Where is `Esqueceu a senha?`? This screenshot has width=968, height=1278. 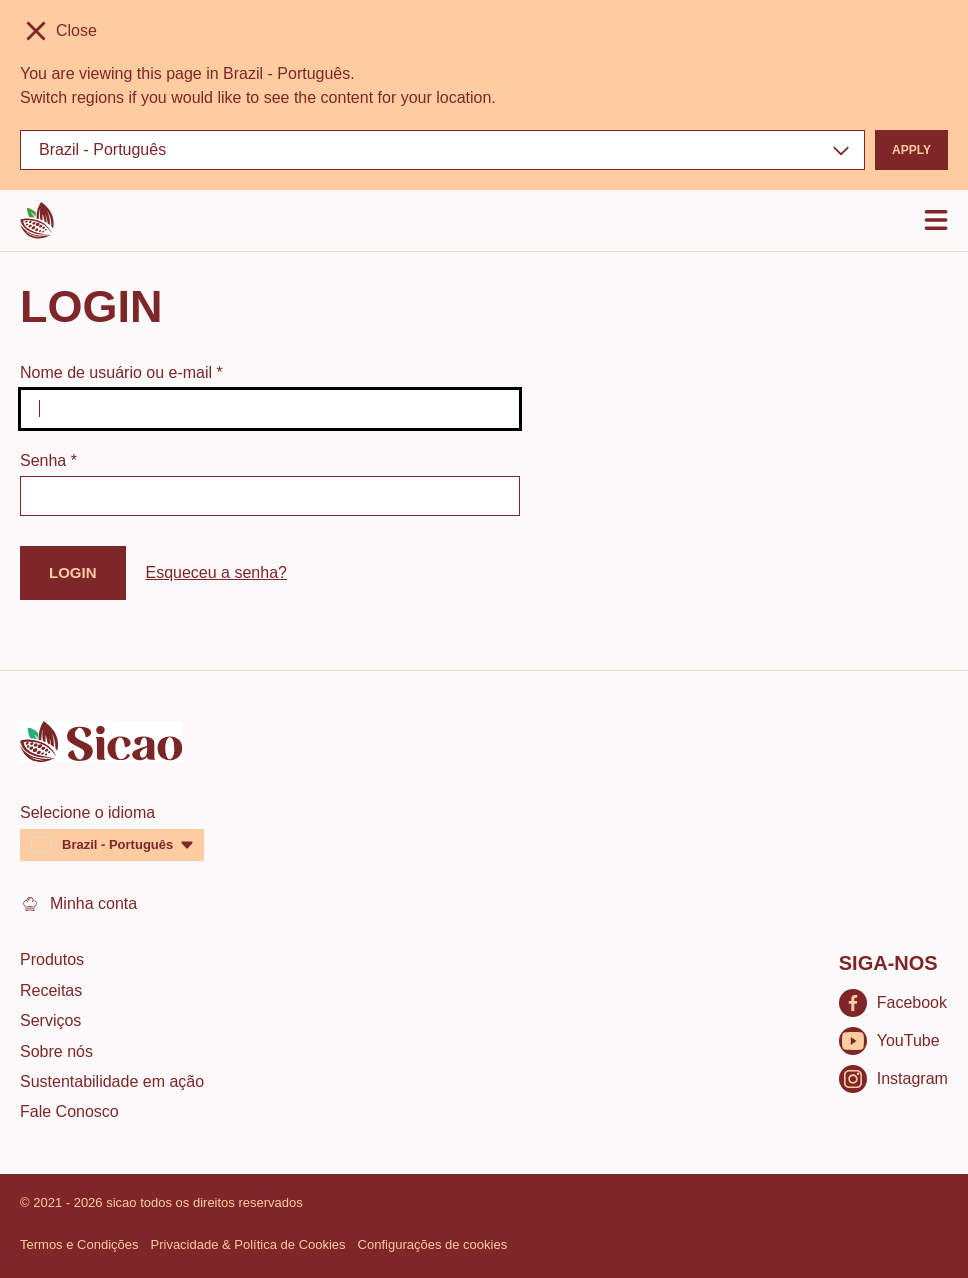 Esqueceu a senha? is located at coordinates (216, 572).